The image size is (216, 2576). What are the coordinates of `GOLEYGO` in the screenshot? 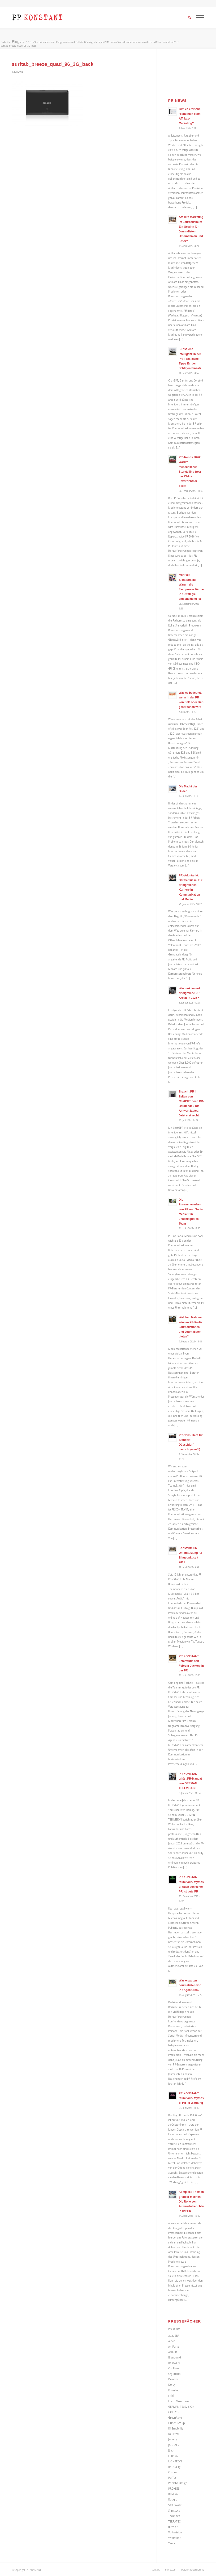 It's located at (174, 2412).